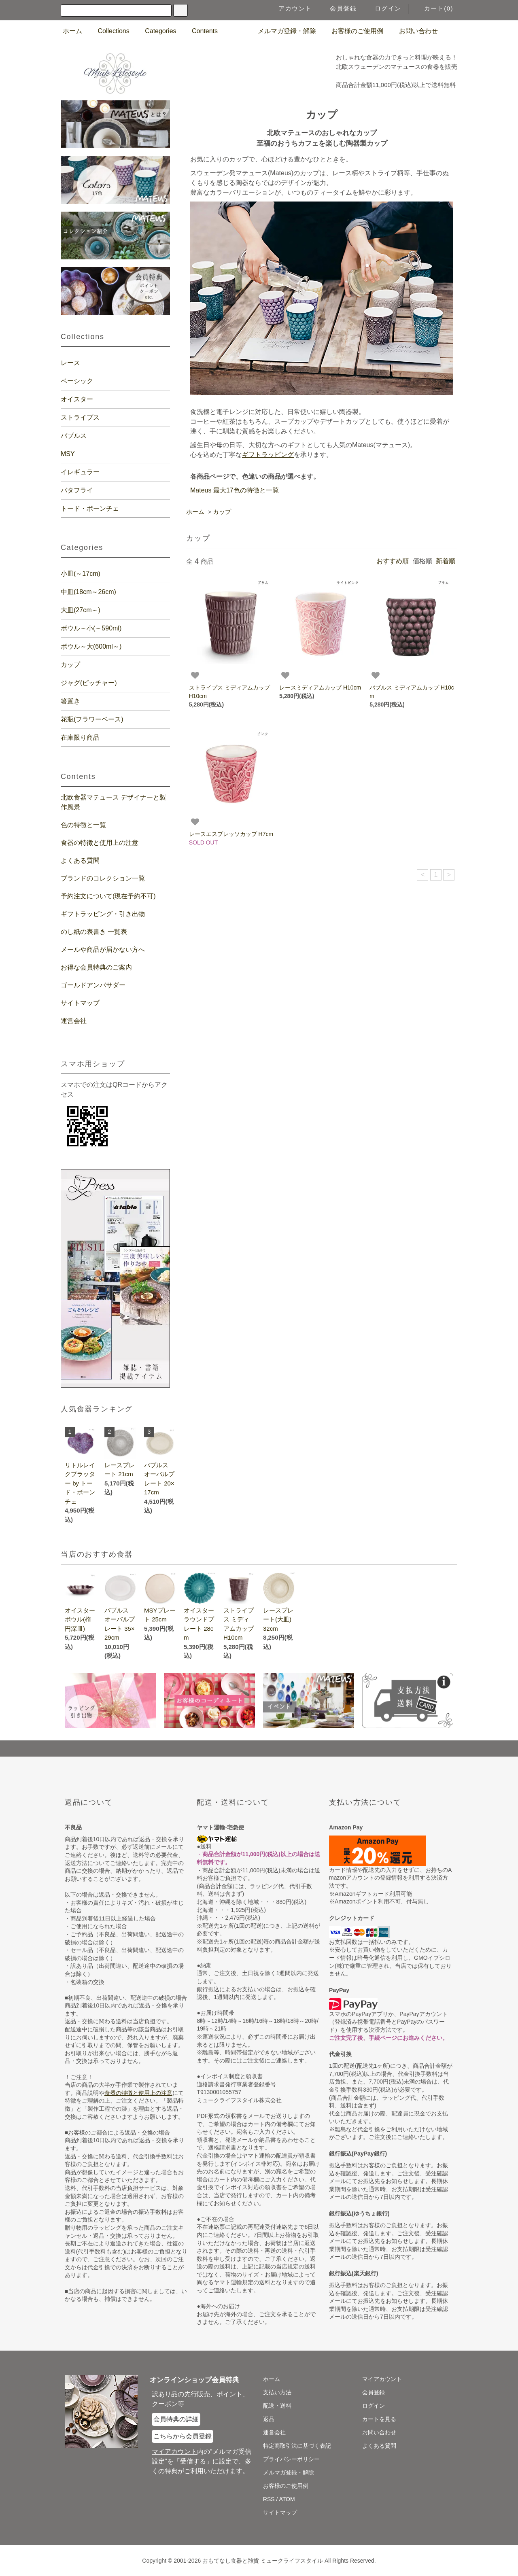 The height and width of the screenshot is (2576, 518). Describe the element at coordinates (382, 2379) in the screenshot. I see `マイアカウント` at that location.